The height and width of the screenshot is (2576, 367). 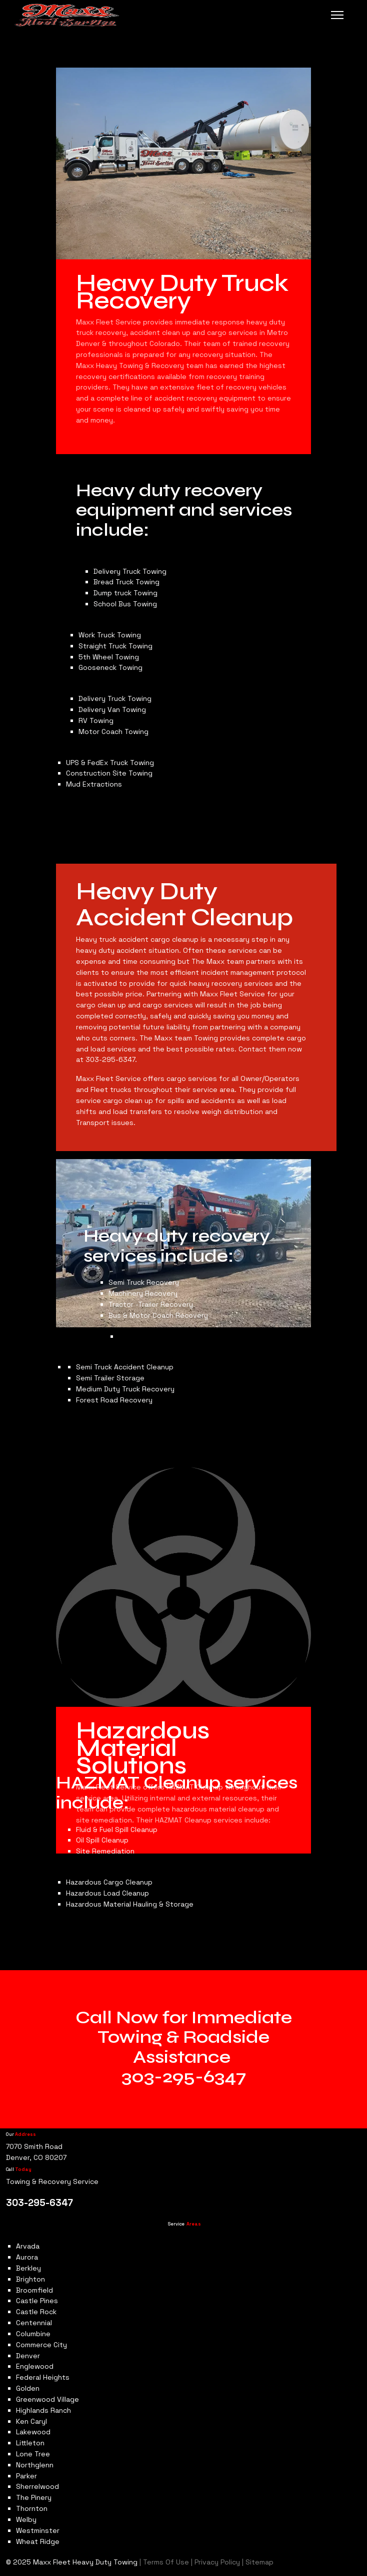 What do you see at coordinates (41, 2344) in the screenshot?
I see `Commerce City` at bounding box center [41, 2344].